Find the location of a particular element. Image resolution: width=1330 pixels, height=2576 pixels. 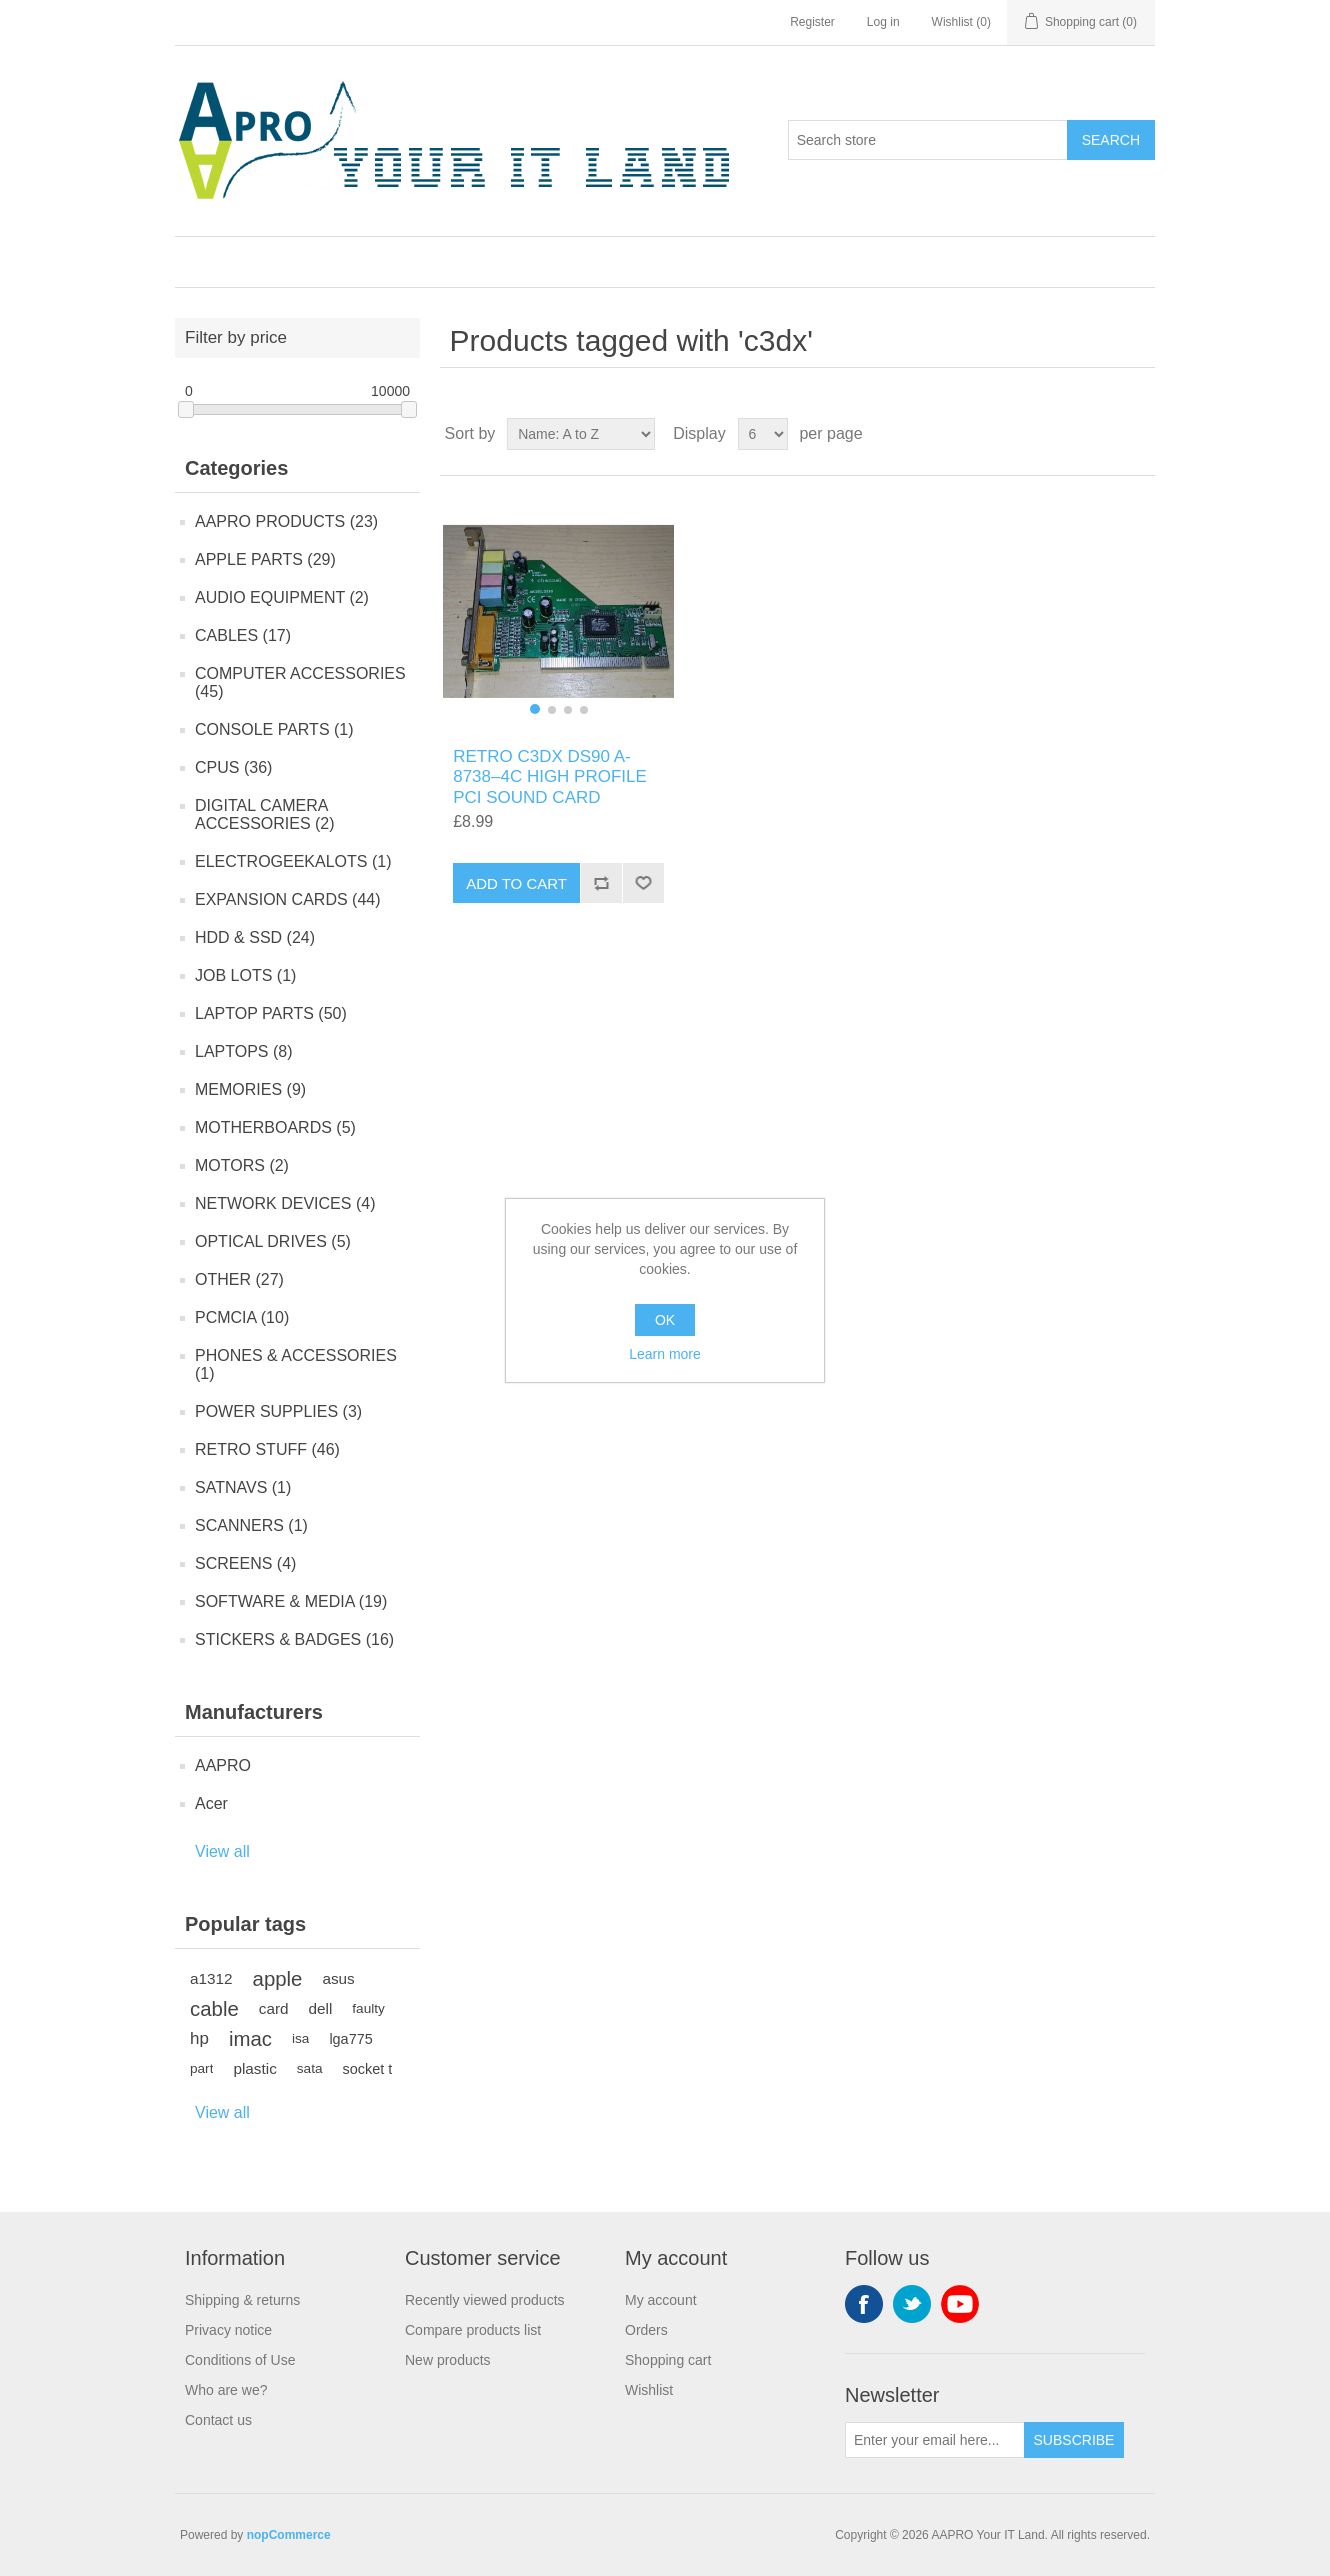

HDD & SSD (24) is located at coordinates (255, 937).